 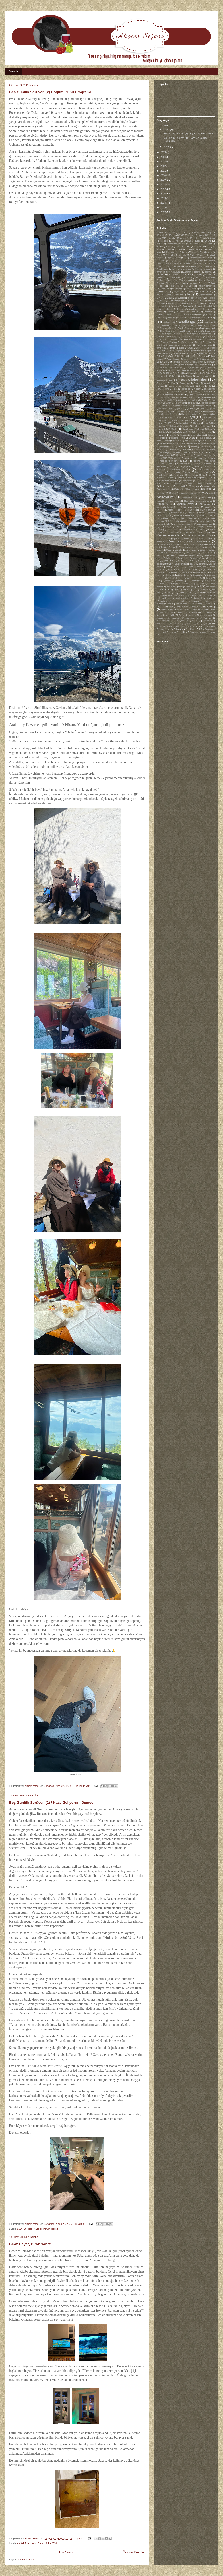 I want to click on Haller, so click(x=175, y=414).